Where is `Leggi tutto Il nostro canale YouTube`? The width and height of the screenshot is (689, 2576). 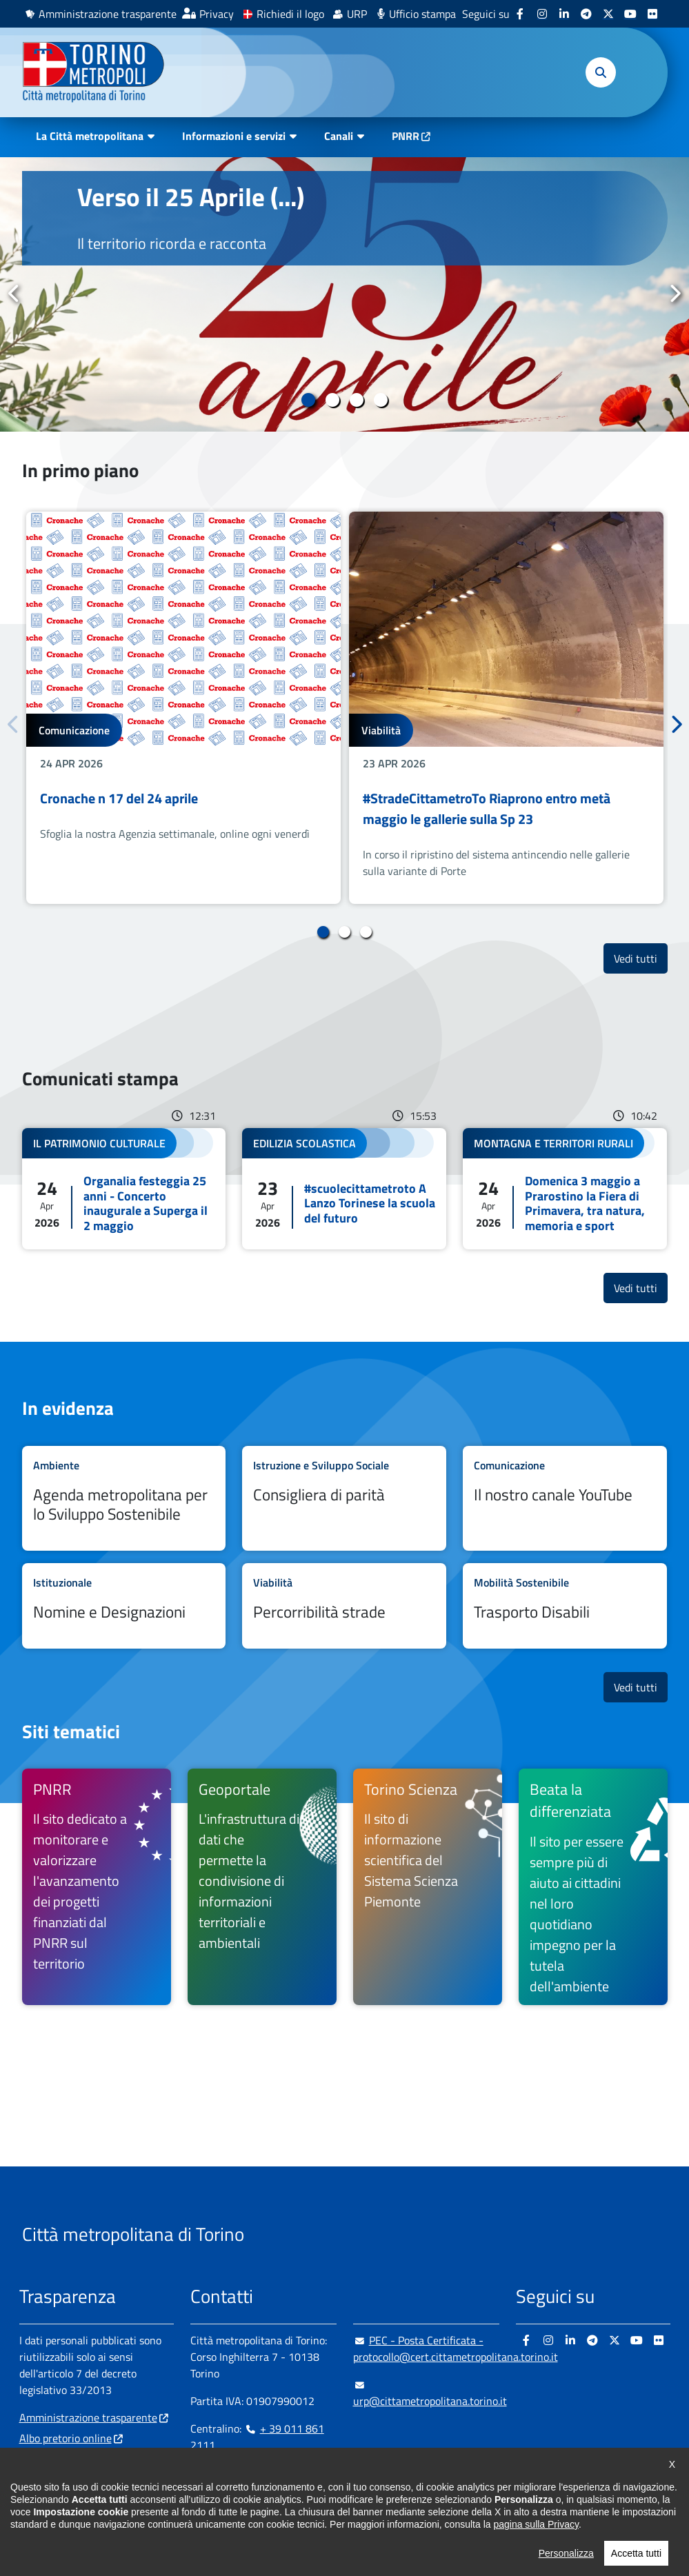 Leggi tutto Il nostro canale YouTube is located at coordinates (565, 1498).